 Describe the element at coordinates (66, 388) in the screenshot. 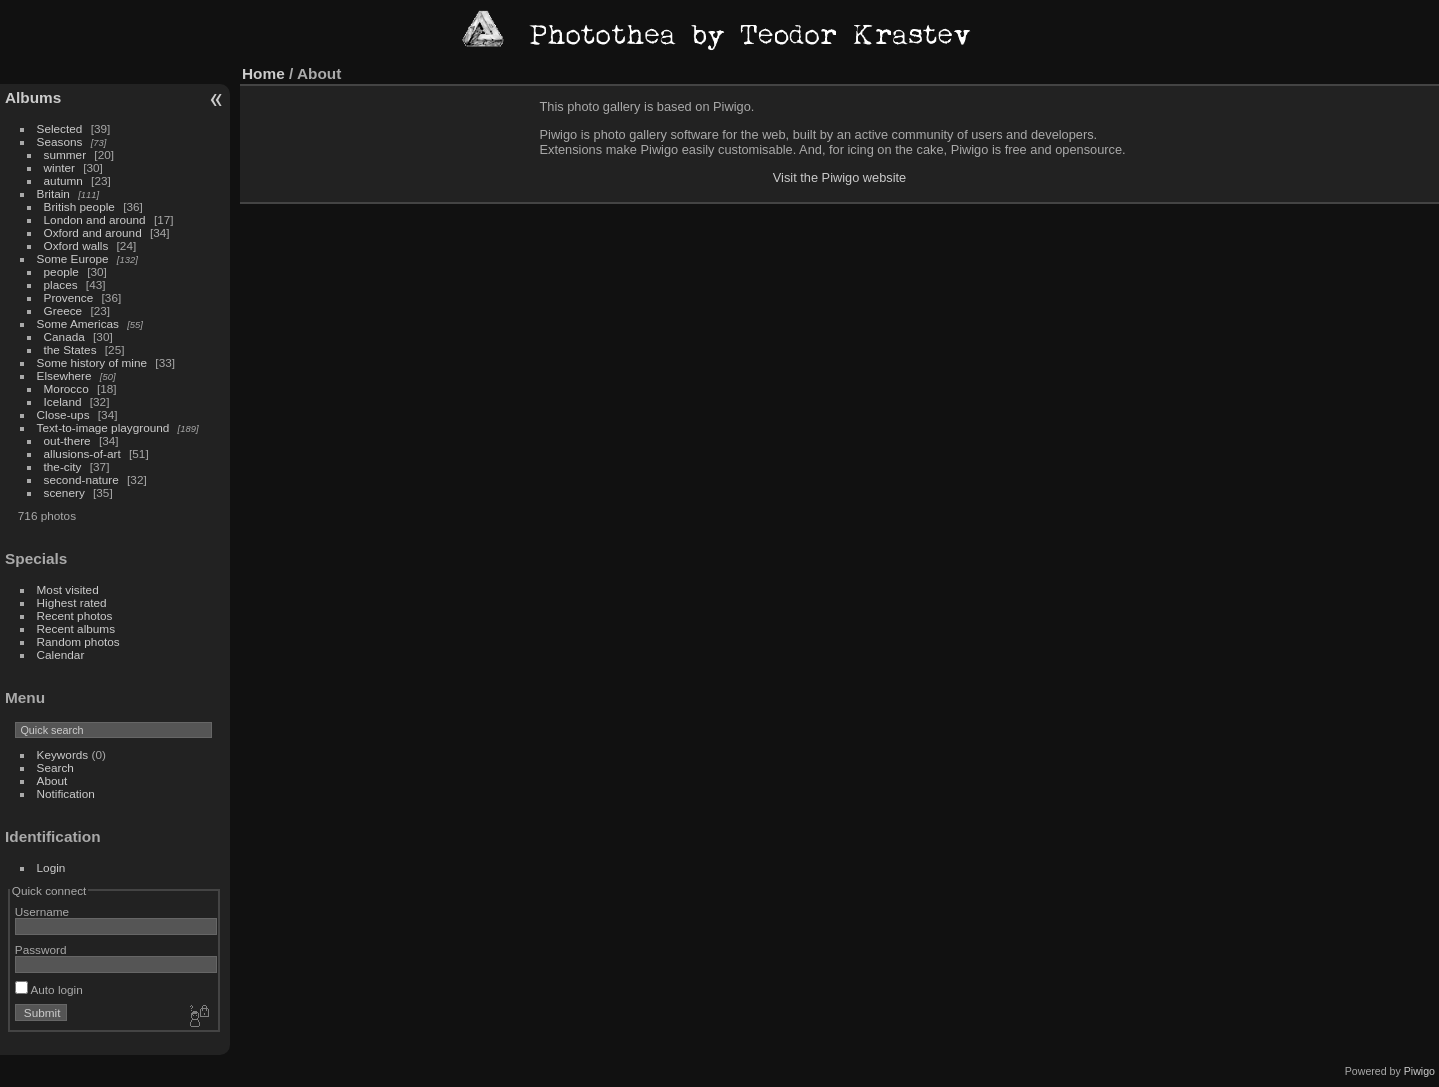

I see `Morocco` at that location.